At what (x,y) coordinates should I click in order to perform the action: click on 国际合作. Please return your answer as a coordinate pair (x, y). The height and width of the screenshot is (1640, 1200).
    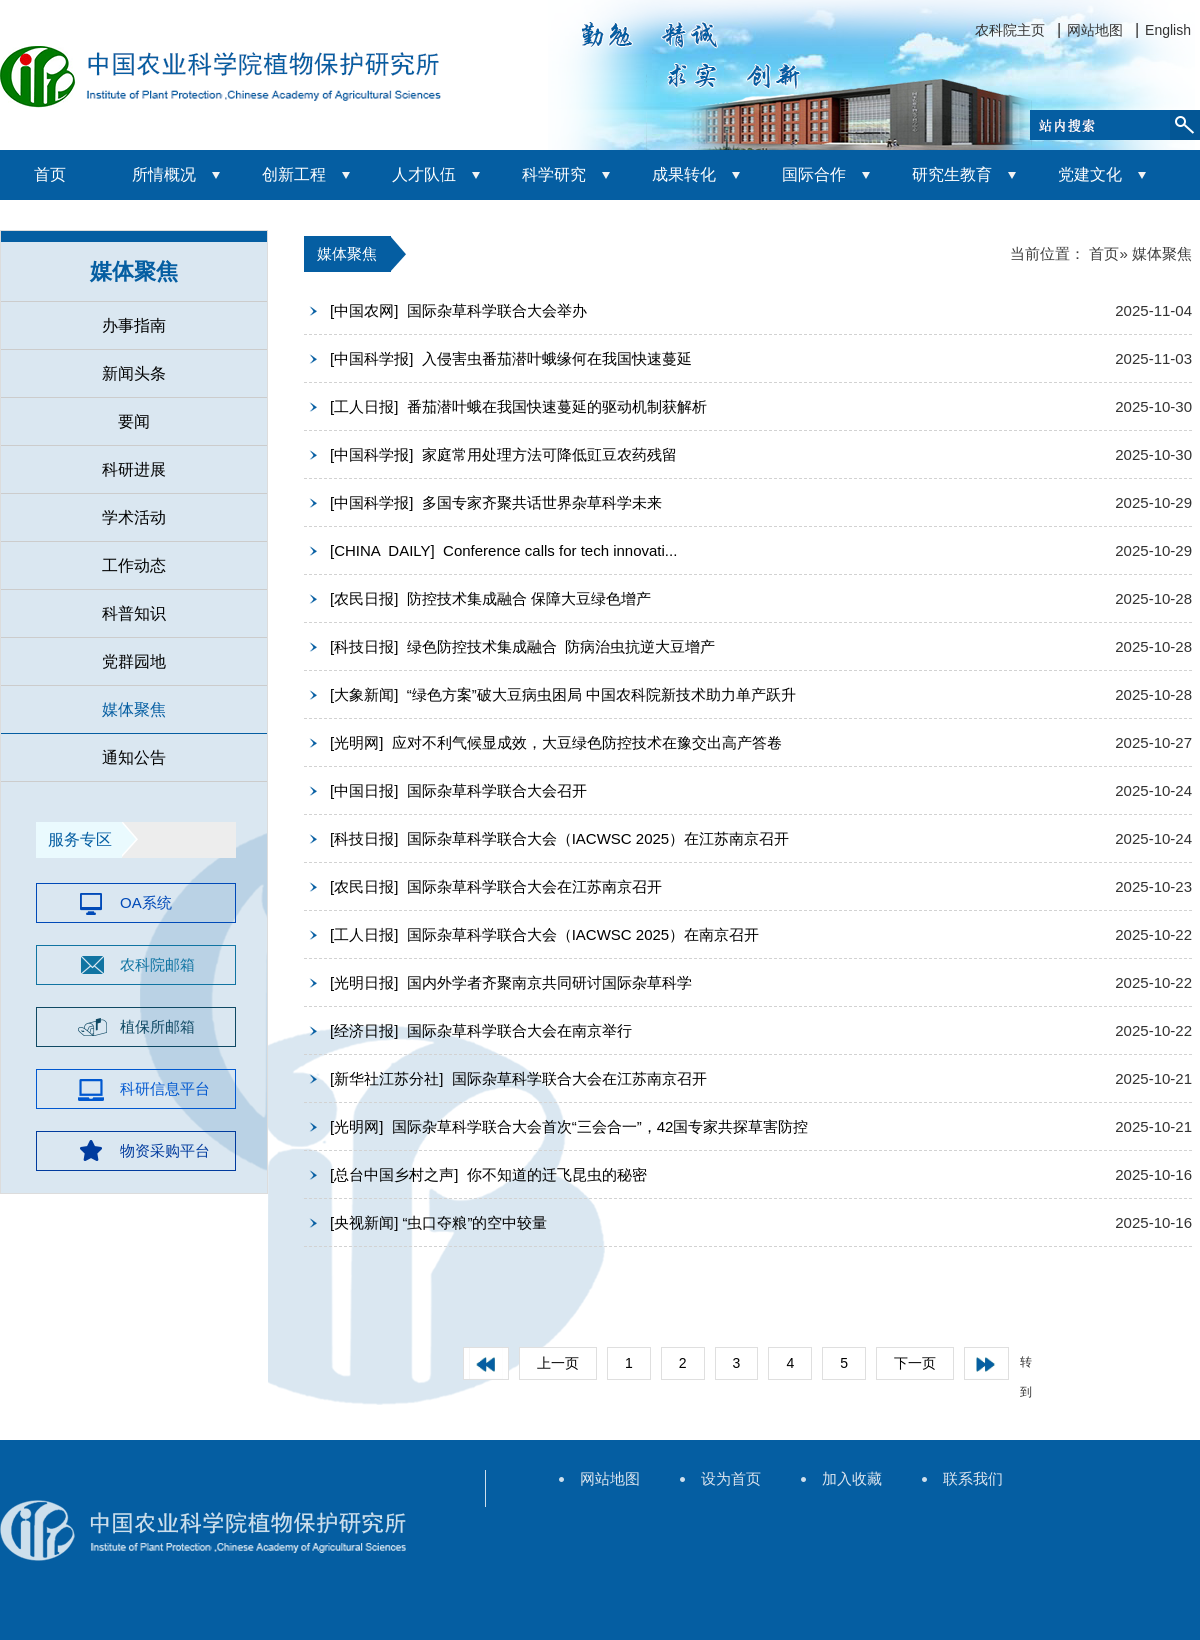
    Looking at the image, I should click on (814, 174).